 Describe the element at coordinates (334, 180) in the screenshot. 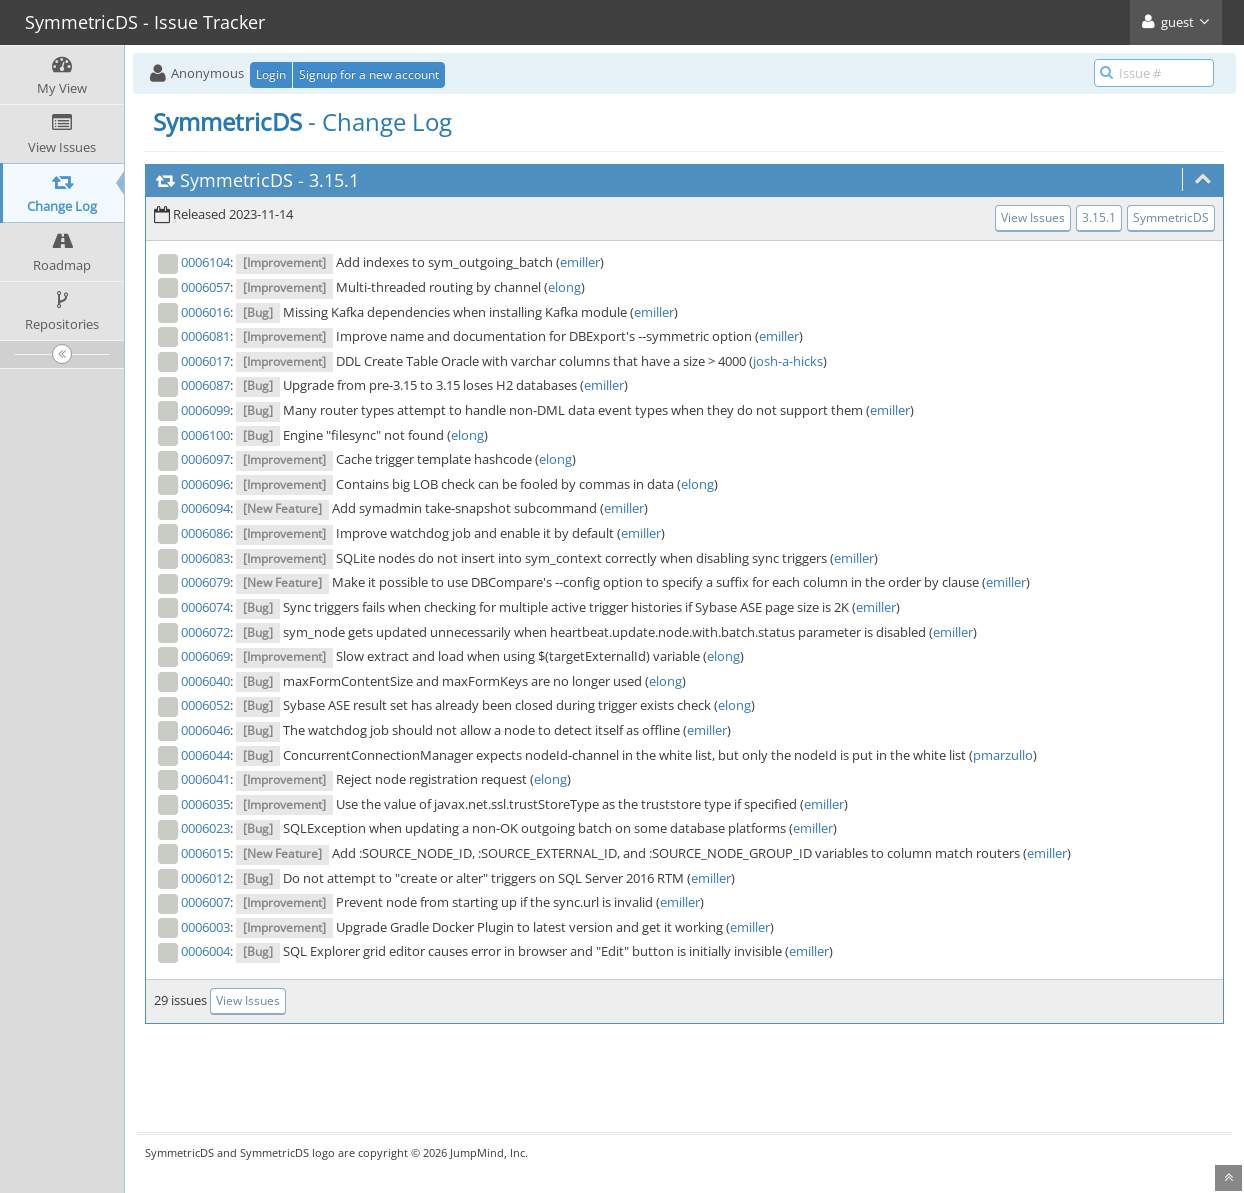

I see `3.15.1` at that location.